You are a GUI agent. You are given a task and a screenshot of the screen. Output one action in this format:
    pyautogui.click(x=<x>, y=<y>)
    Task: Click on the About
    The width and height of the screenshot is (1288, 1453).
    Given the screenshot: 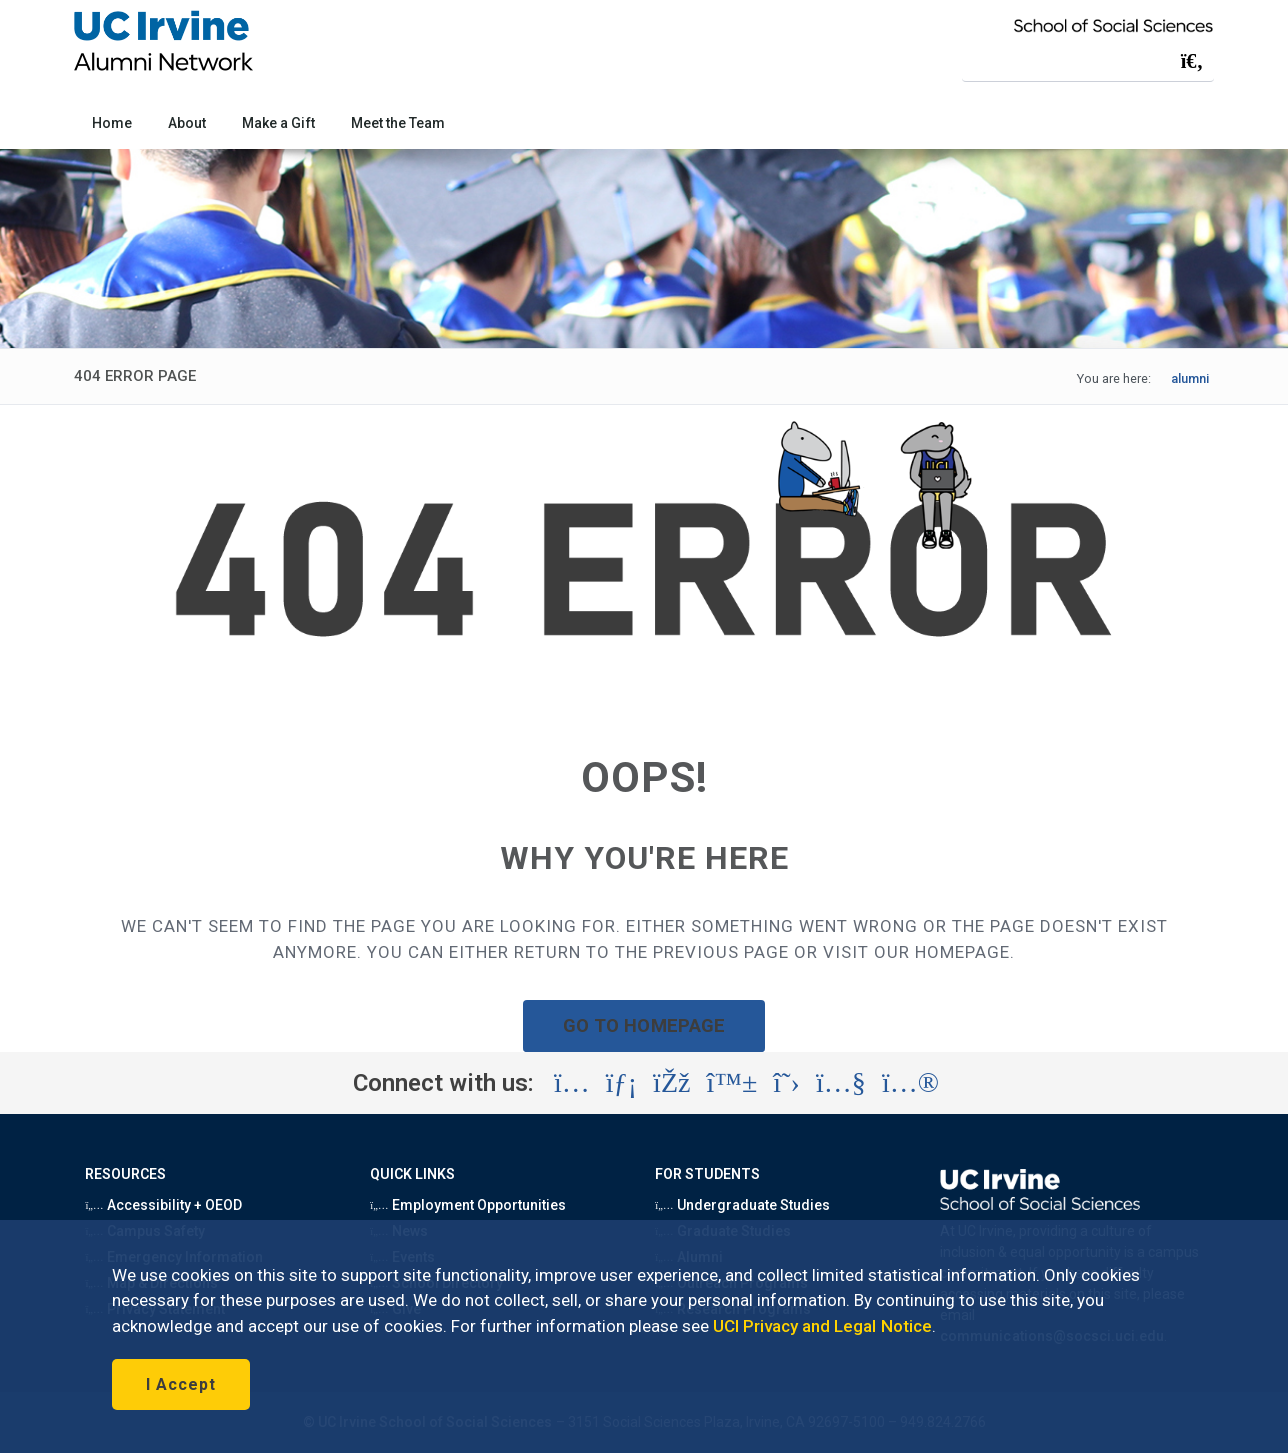 What is the action you would take?
    pyautogui.click(x=187, y=123)
    